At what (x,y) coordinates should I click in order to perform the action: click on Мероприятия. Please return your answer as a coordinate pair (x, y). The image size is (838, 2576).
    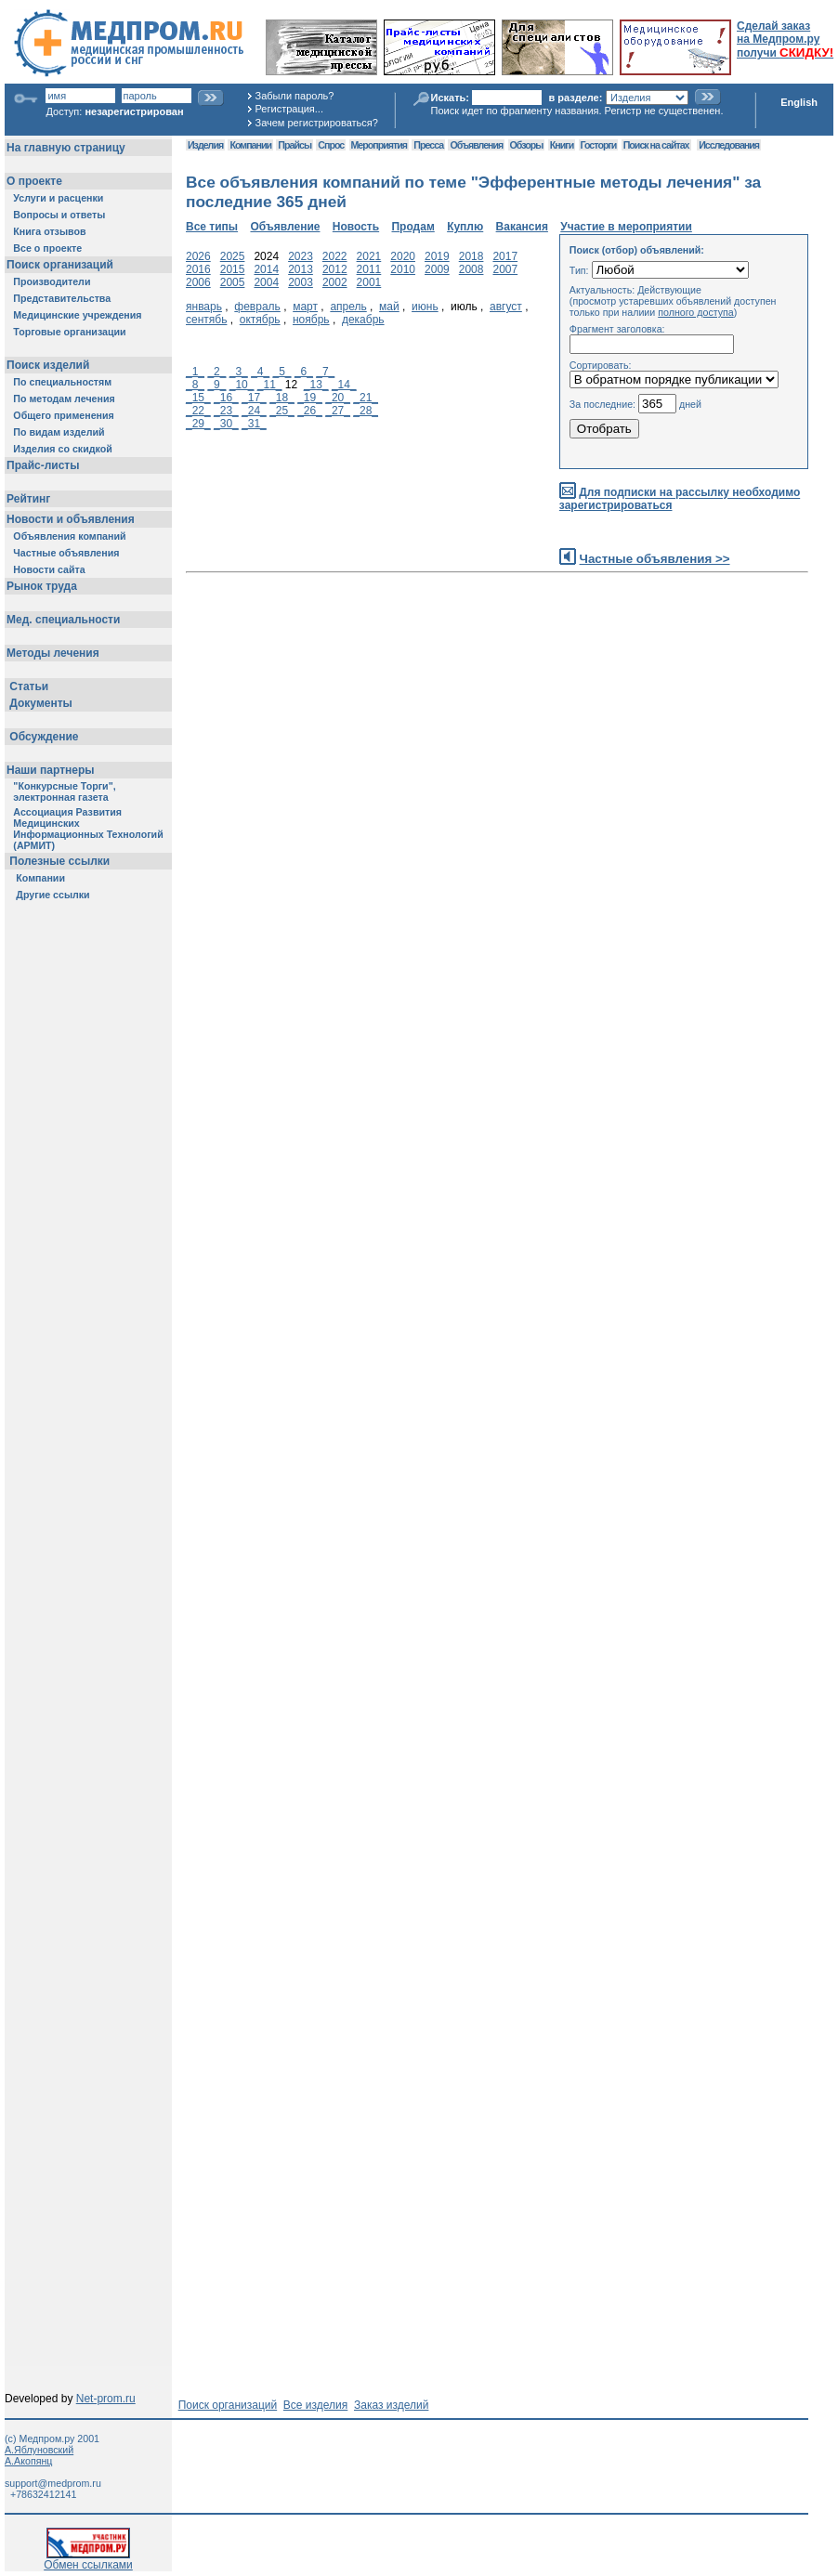
    Looking at the image, I should click on (379, 144).